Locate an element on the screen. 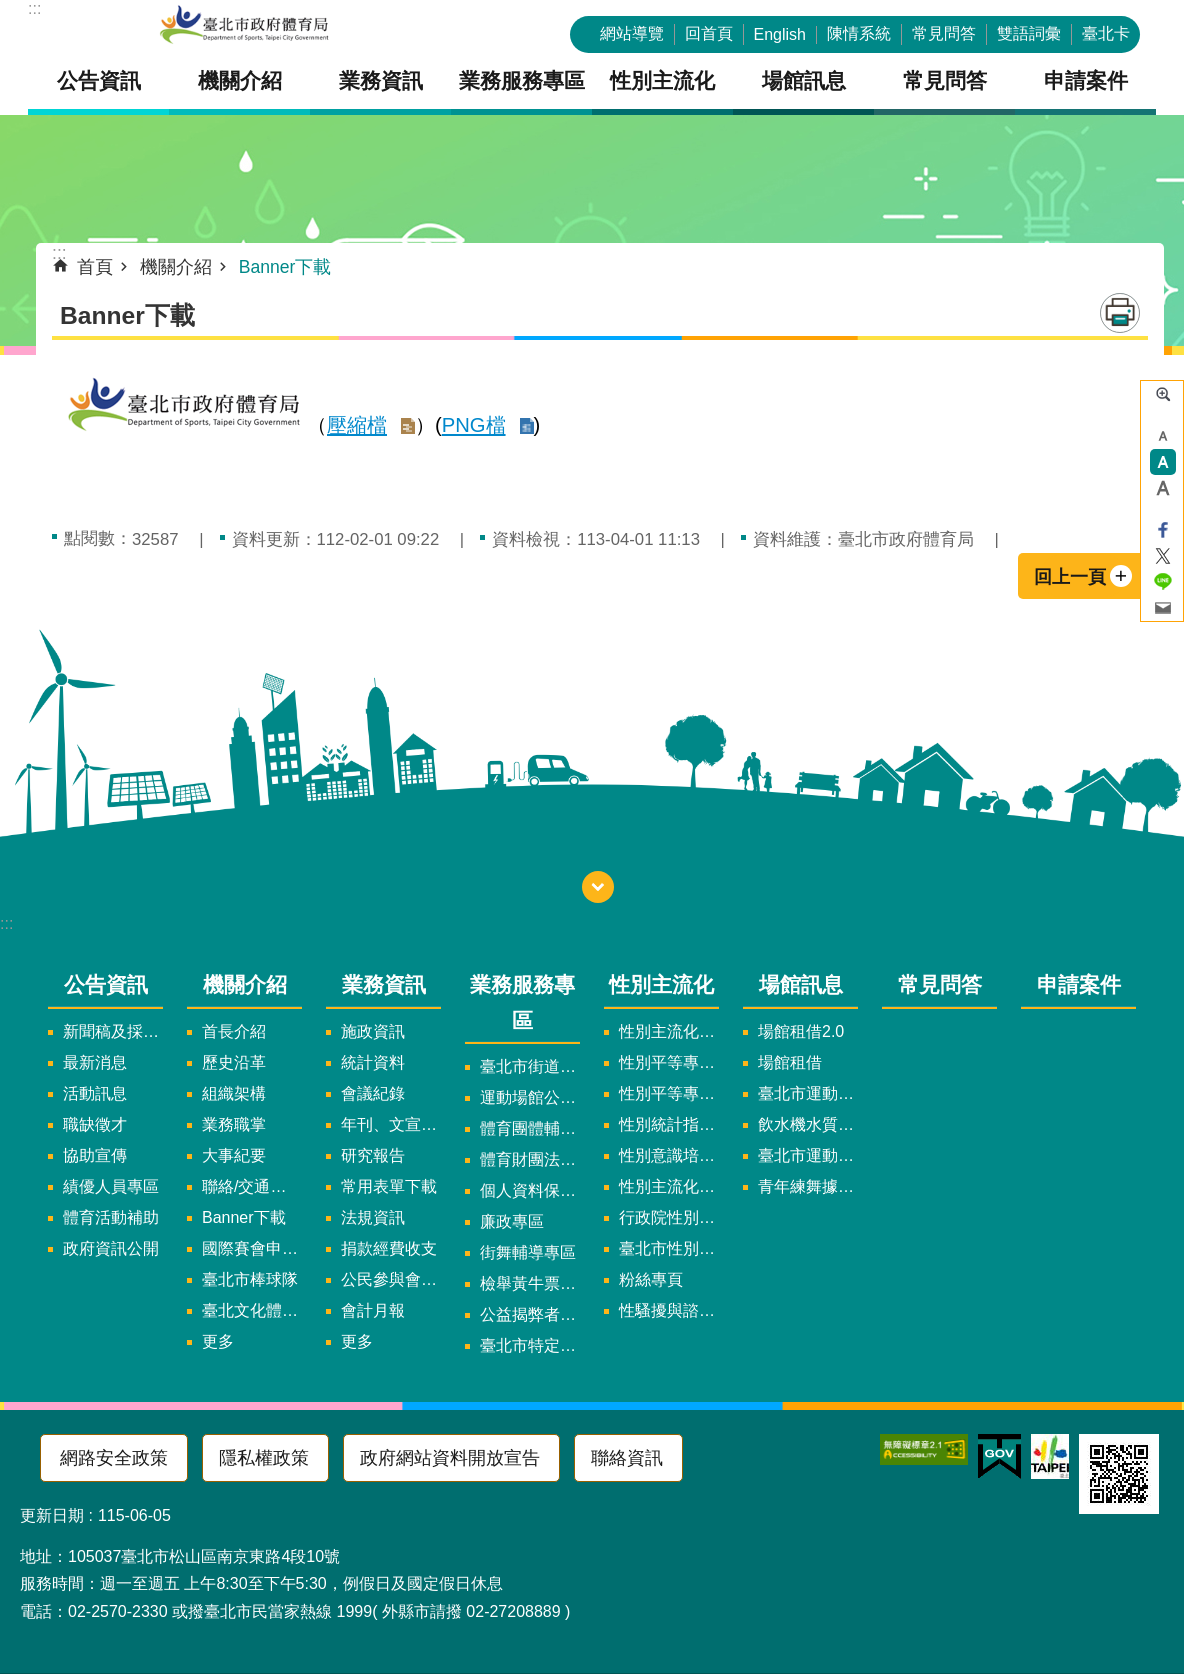 This screenshot has width=1184, height=1674. 研究報告 is located at coordinates (373, 1155).